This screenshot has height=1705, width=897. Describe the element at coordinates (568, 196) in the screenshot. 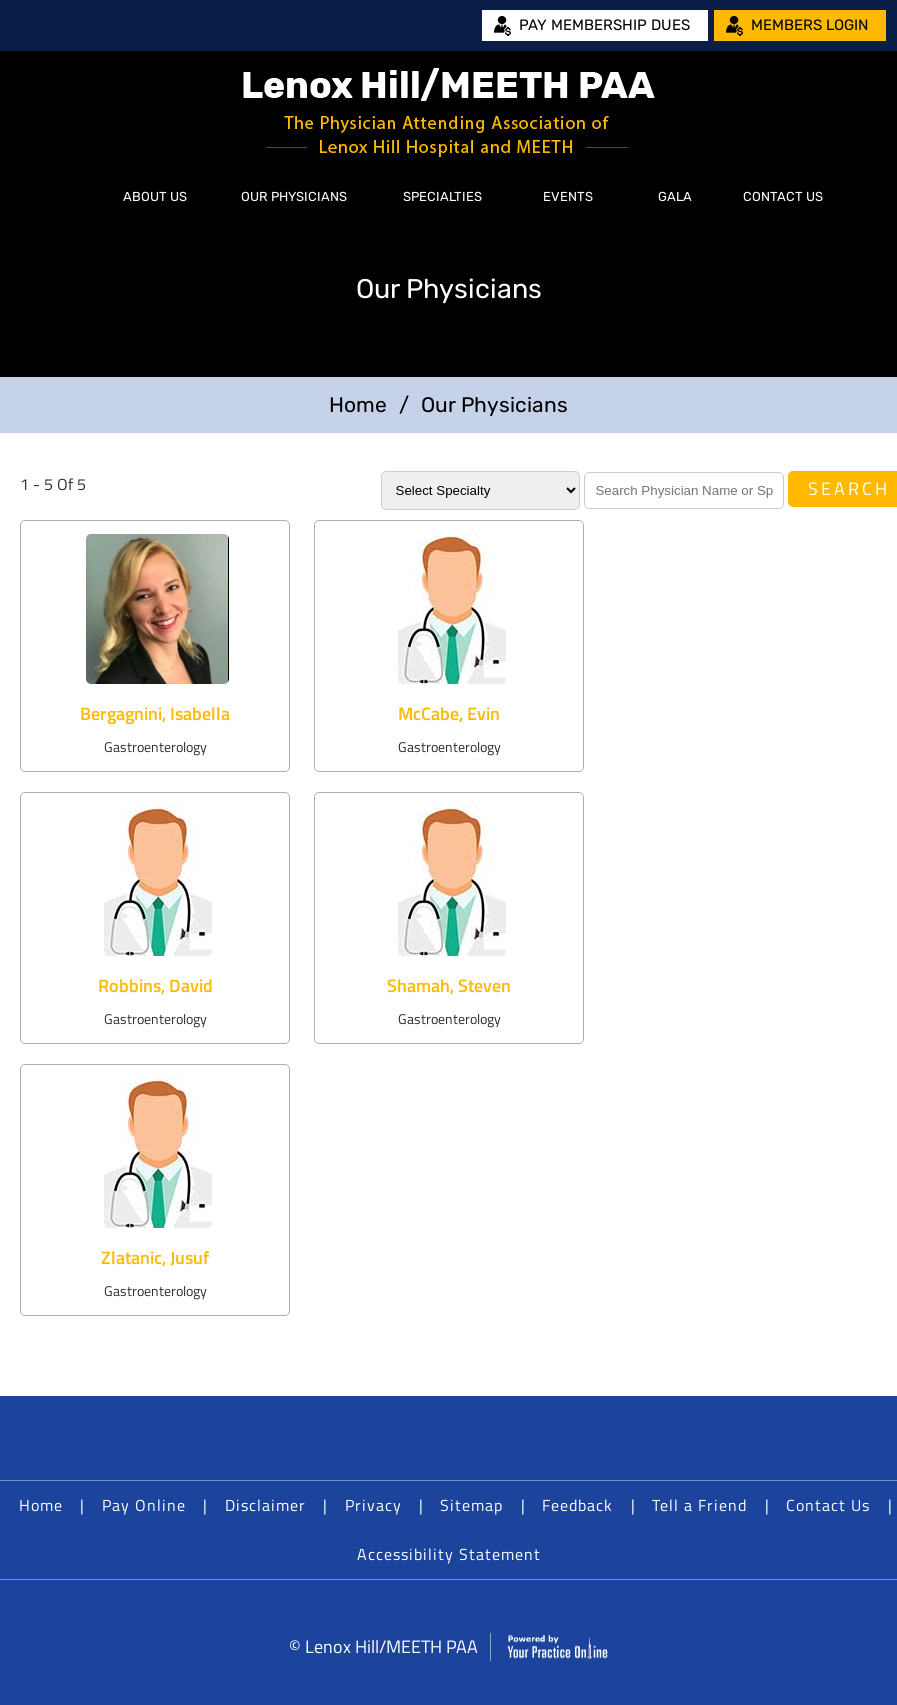

I see `Events` at that location.